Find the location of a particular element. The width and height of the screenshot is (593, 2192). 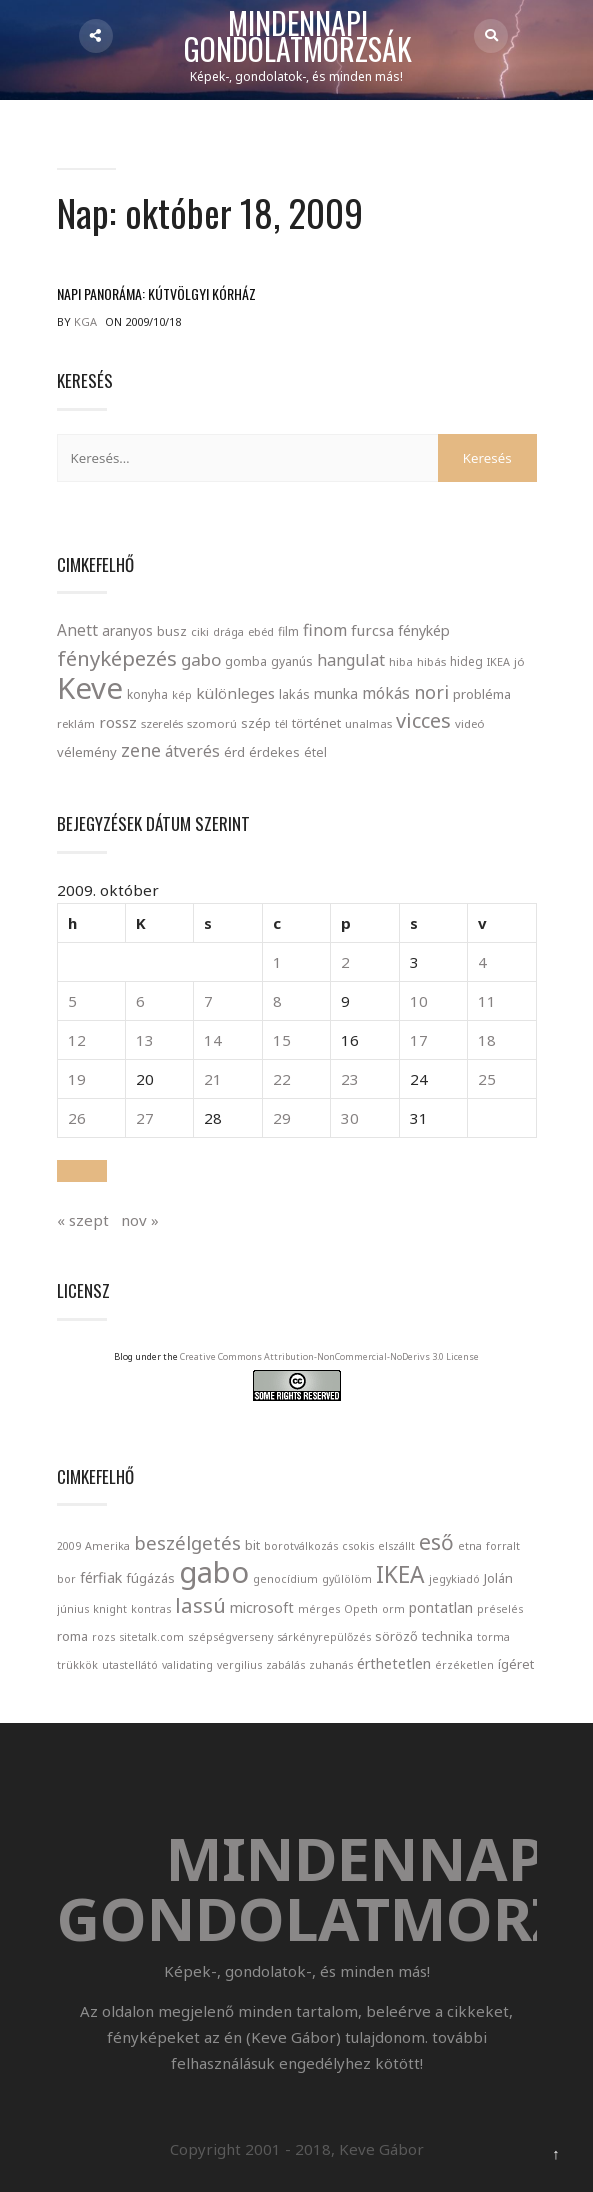

7 [Bejegyzések közzétéve: October 7, 2009] is located at coordinates (208, 1001).